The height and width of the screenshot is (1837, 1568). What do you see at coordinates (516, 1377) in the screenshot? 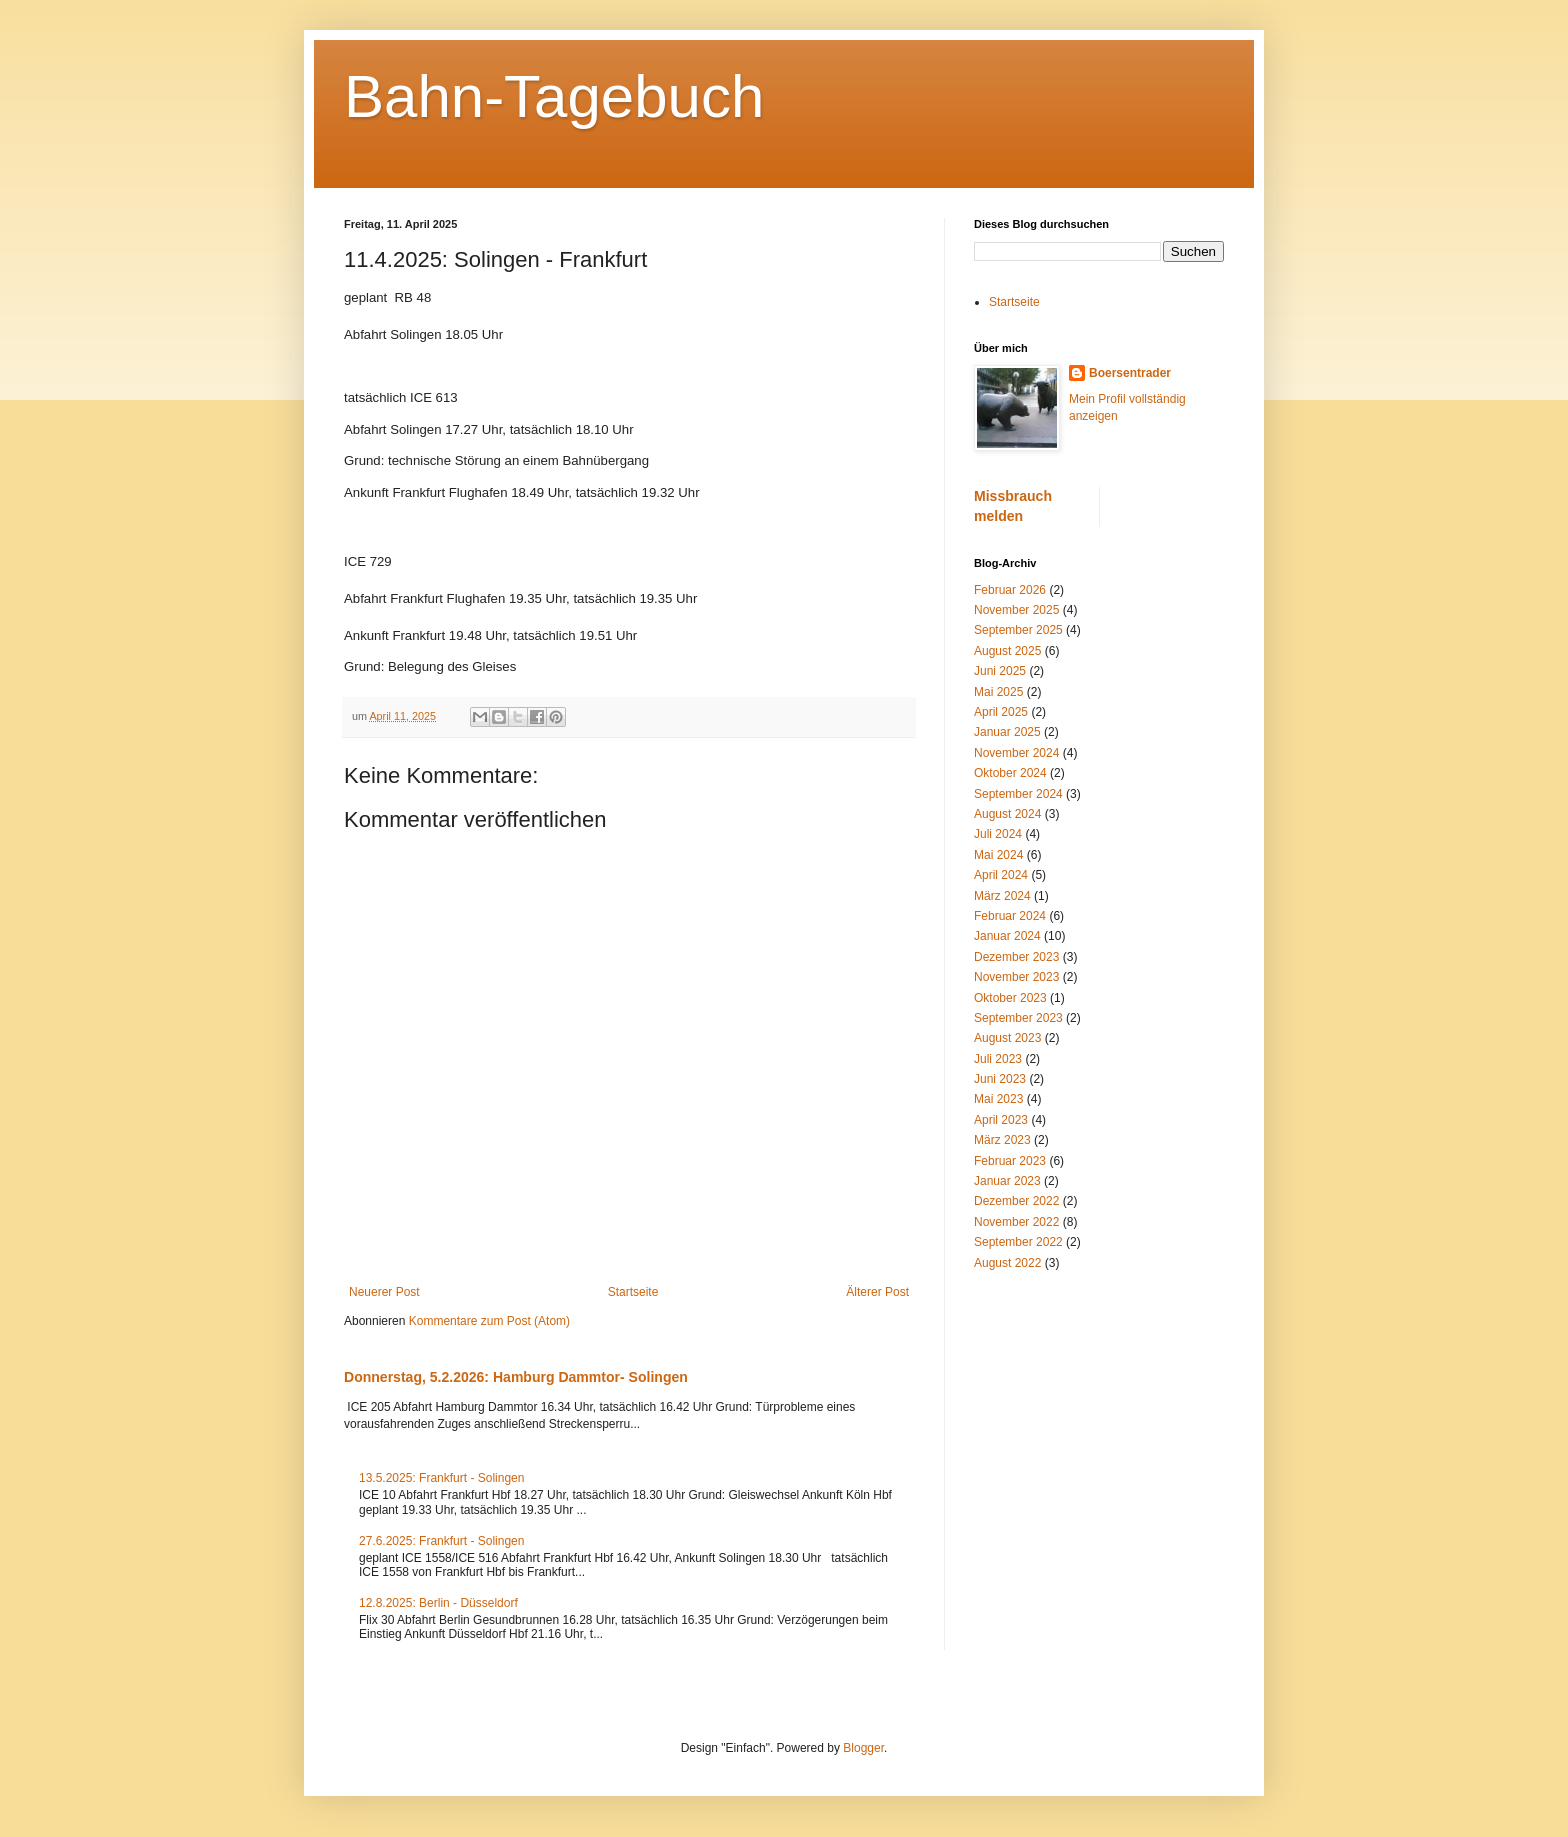
I see `Donnerstag, 5.2.2026: Hamburg Dammtor- Solingen` at bounding box center [516, 1377].